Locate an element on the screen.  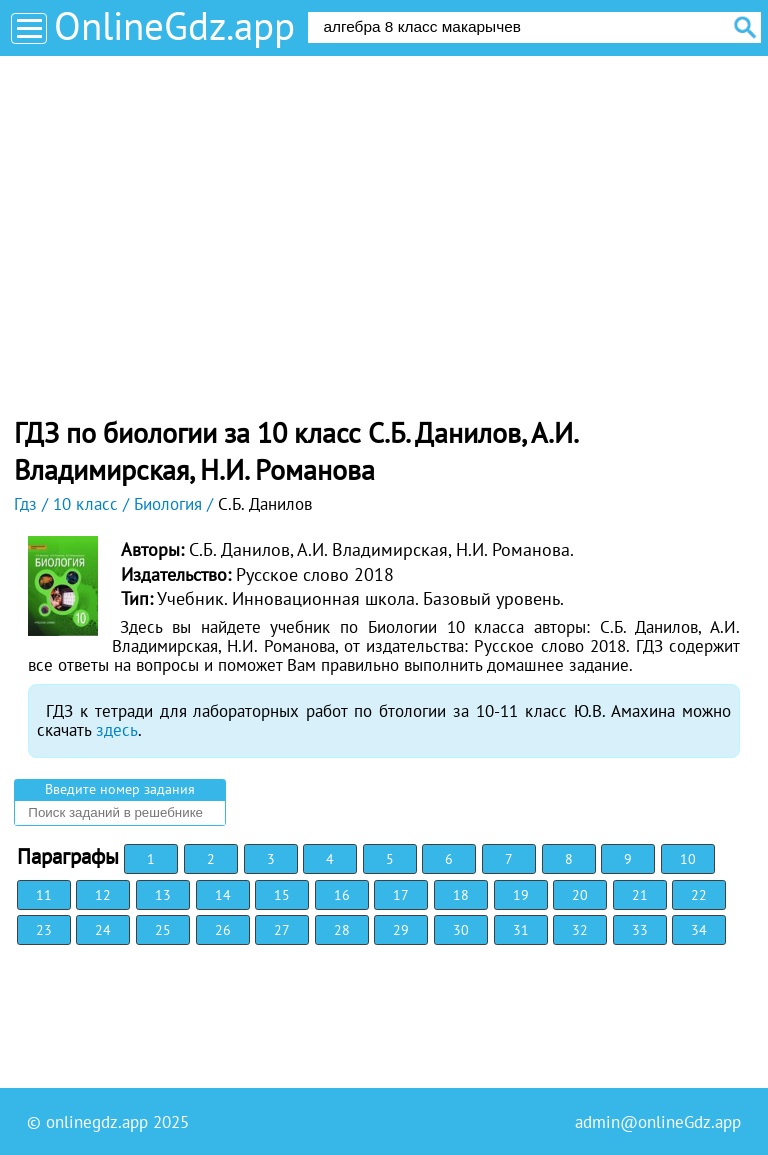
25 is located at coordinates (163, 930).